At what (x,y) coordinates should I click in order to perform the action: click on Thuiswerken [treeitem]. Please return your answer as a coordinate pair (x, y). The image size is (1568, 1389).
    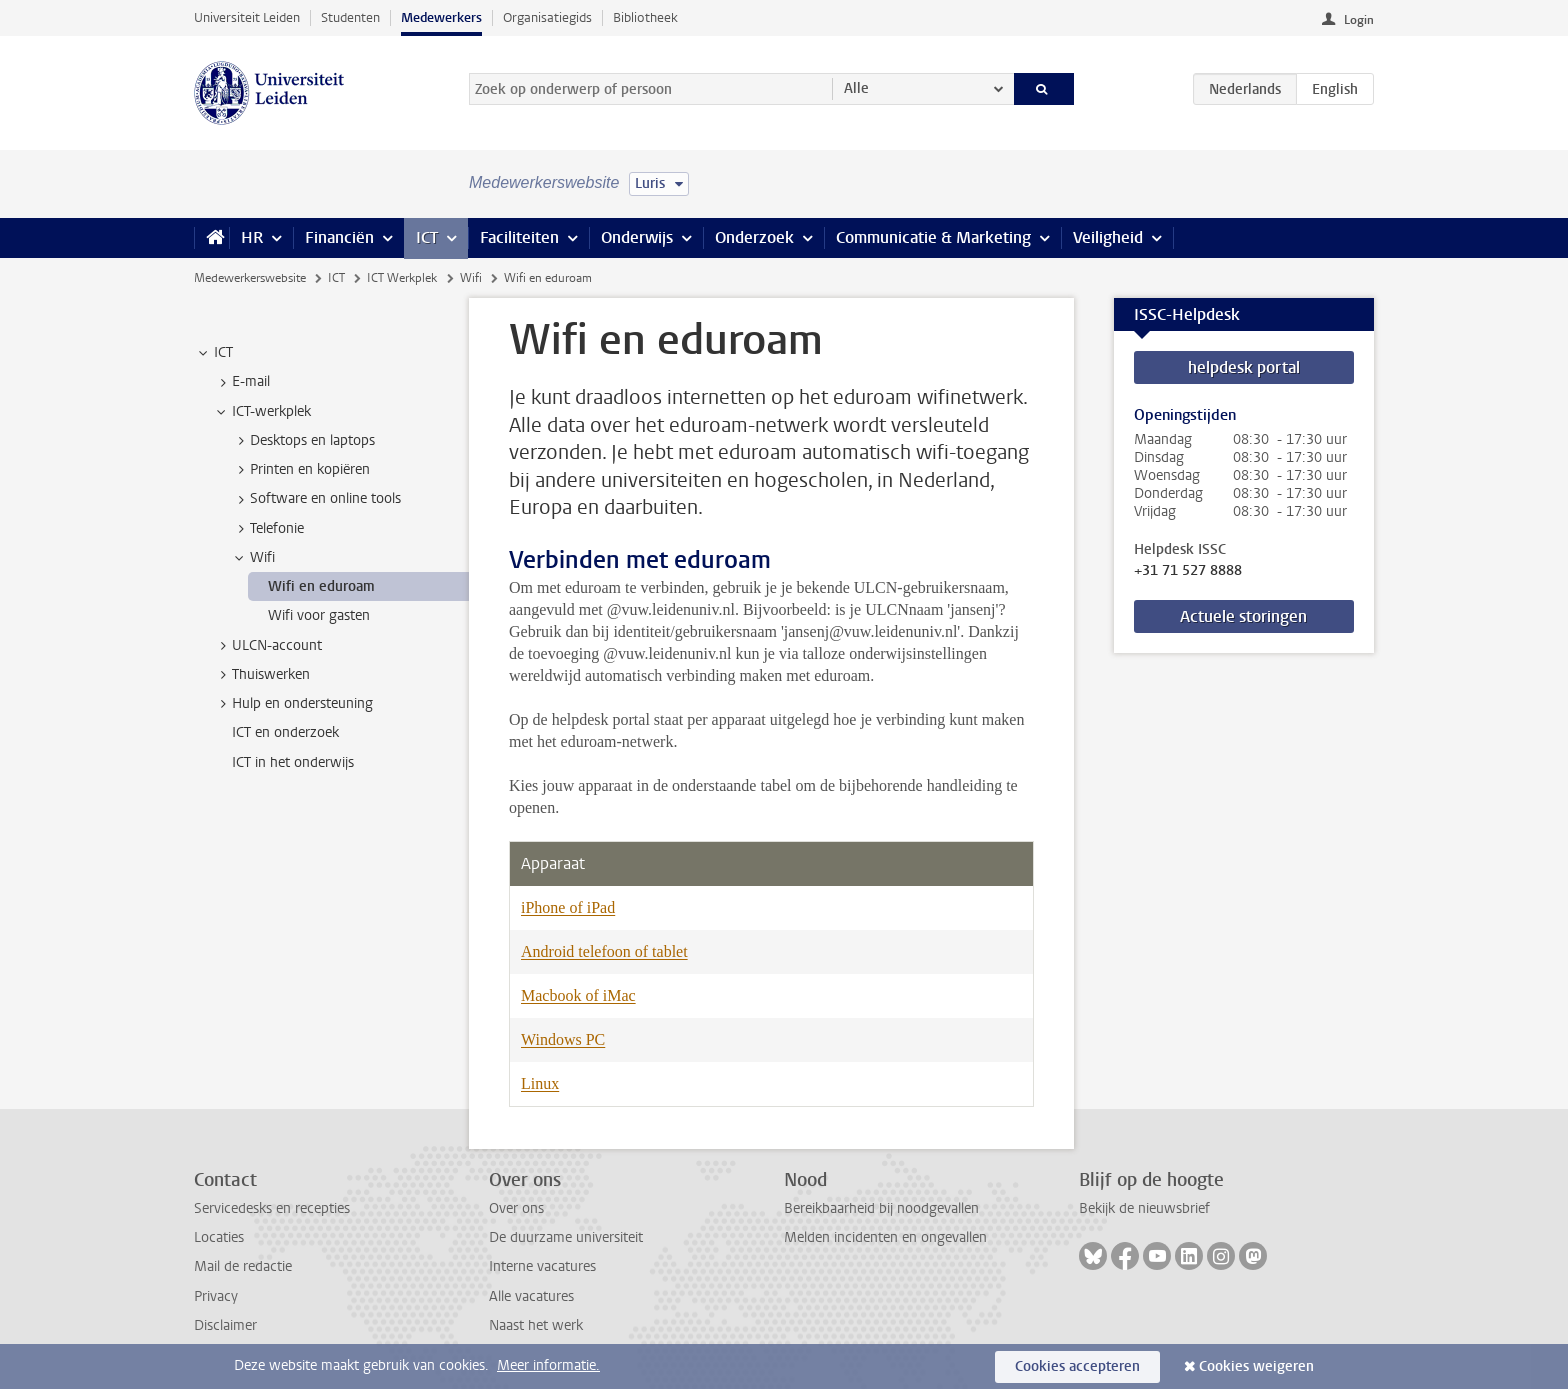
    Looking at the image, I should click on (261, 675).